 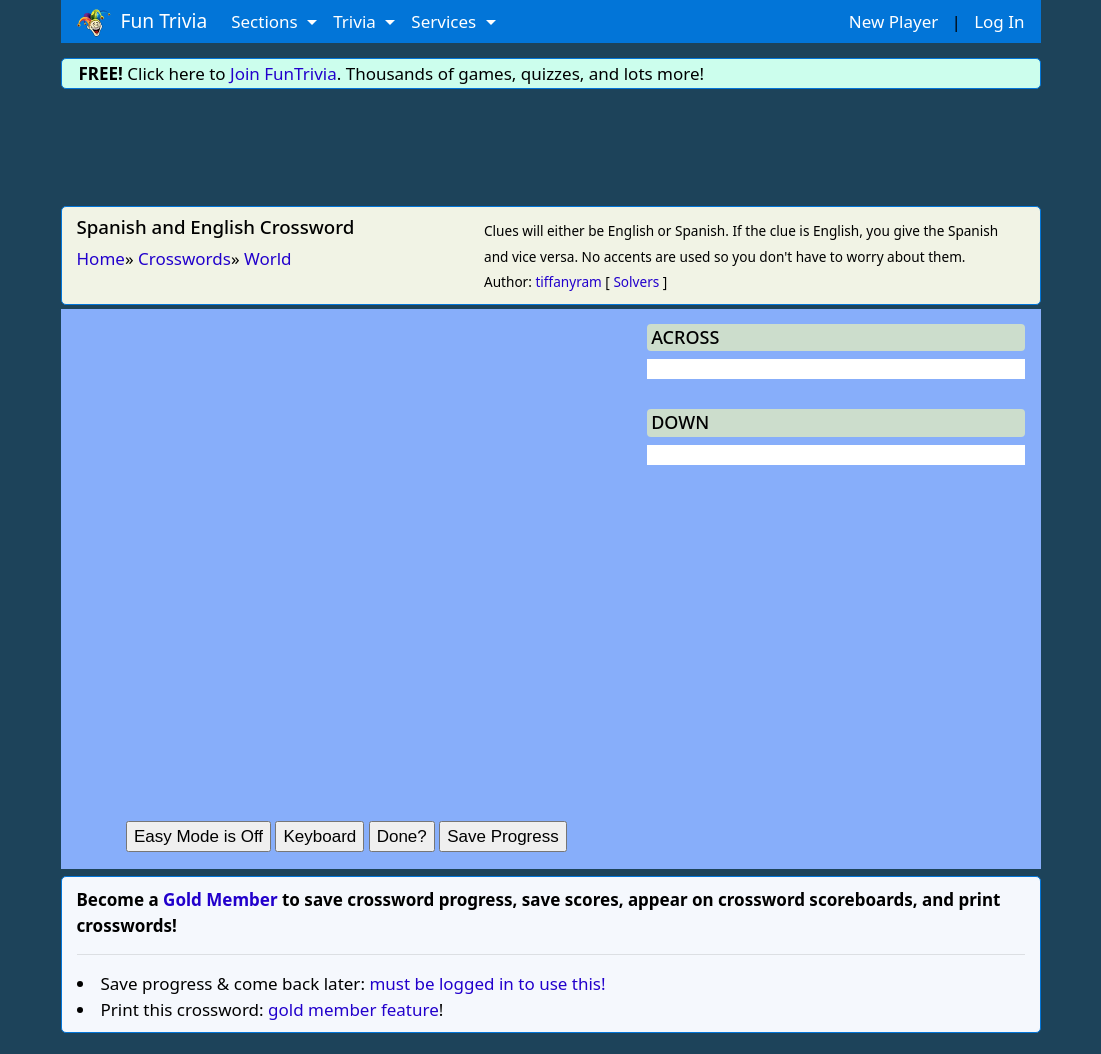 I want to click on Sections, so click(x=266, y=21).